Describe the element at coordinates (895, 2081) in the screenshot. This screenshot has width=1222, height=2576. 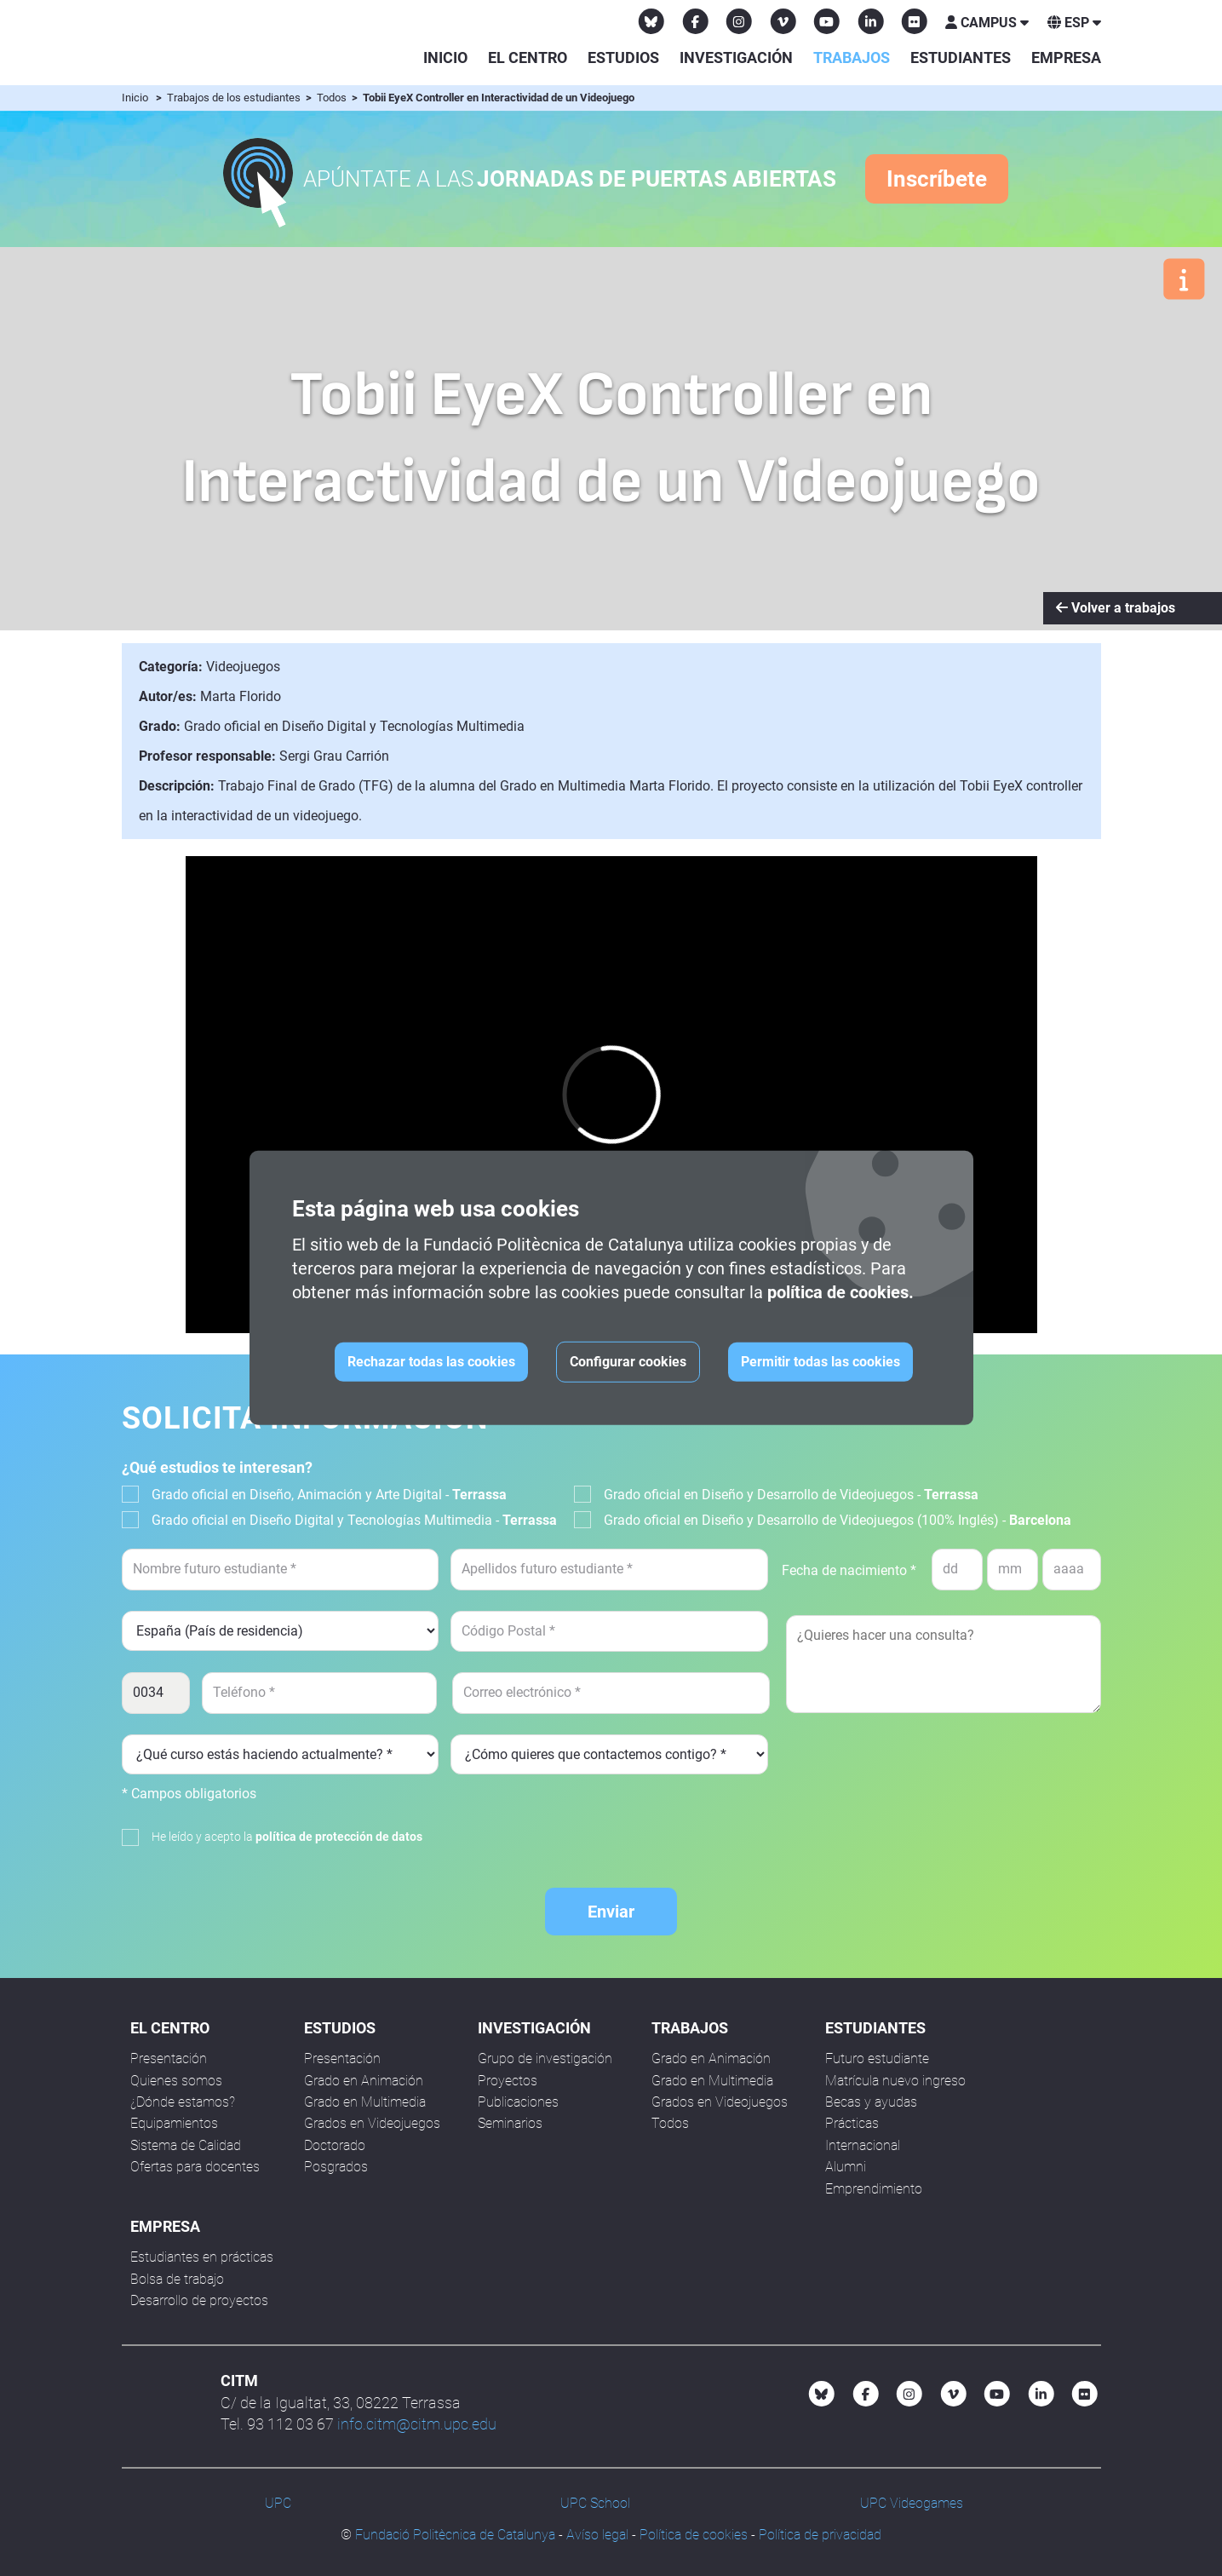
I see `Matrícula nuevo ingreso` at that location.